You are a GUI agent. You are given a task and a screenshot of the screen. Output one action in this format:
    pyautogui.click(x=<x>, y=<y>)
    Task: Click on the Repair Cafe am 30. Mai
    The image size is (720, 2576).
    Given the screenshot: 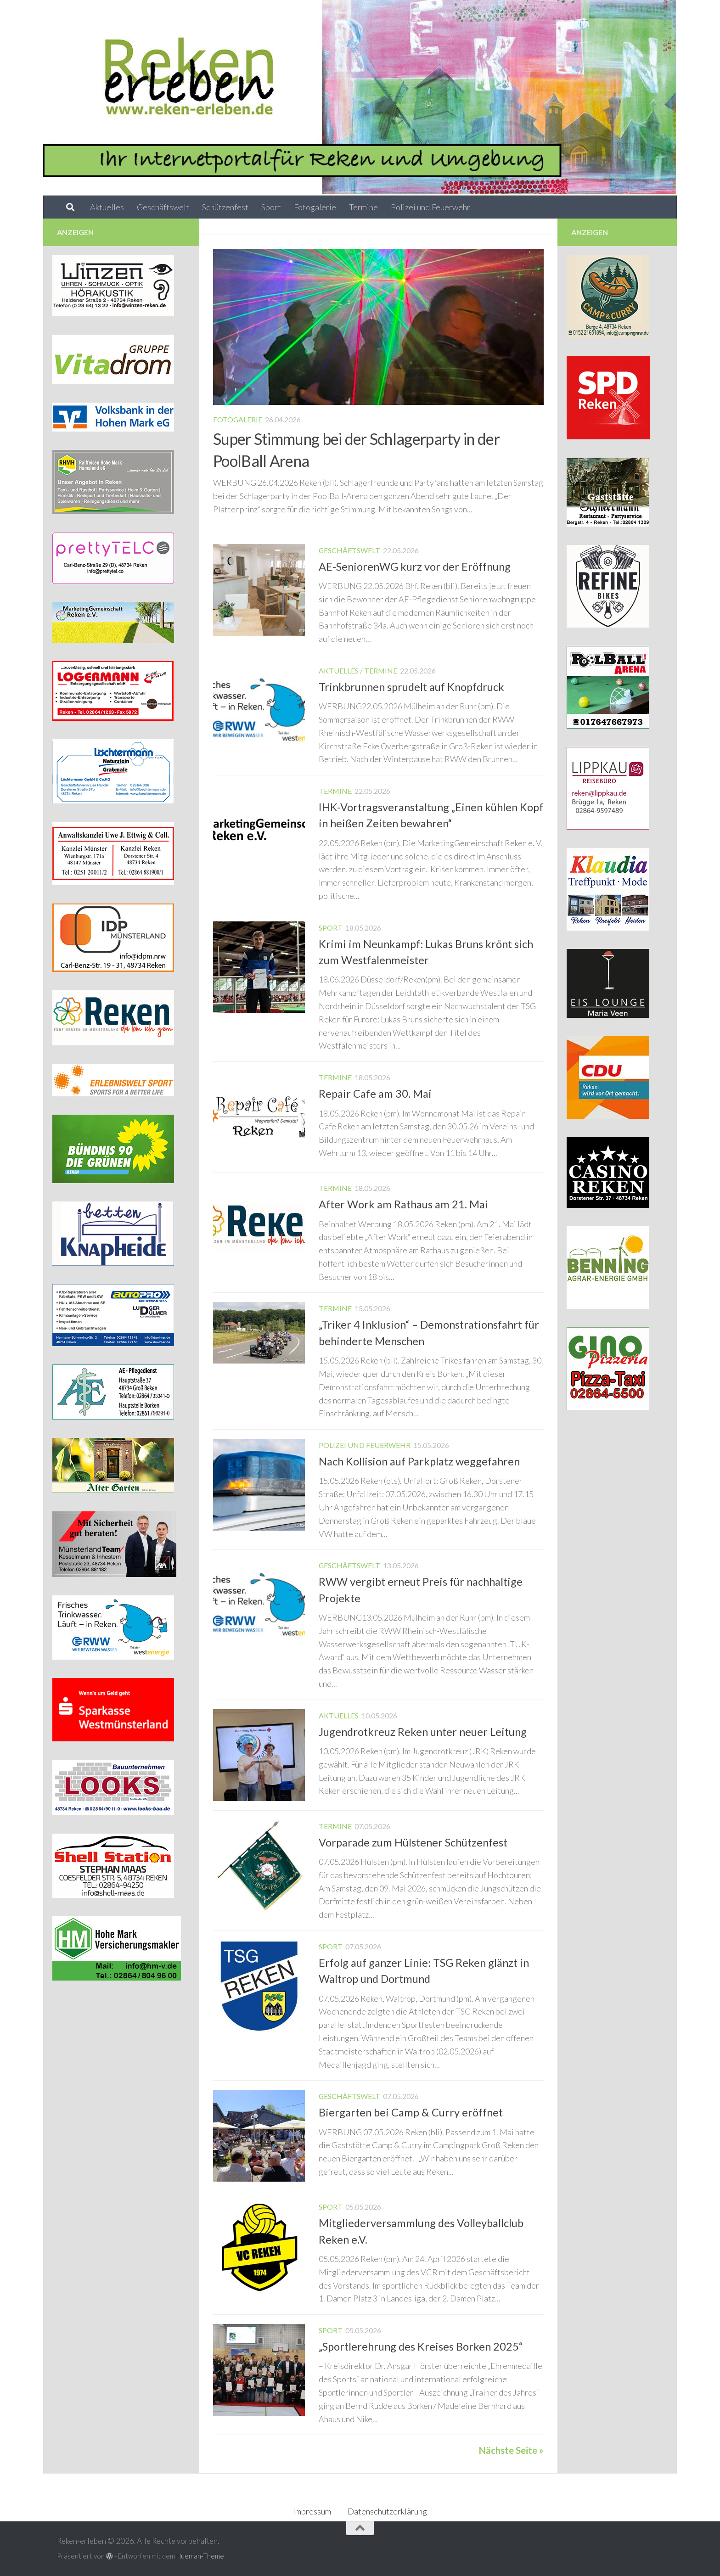 What is the action you would take?
    pyautogui.click(x=375, y=1093)
    